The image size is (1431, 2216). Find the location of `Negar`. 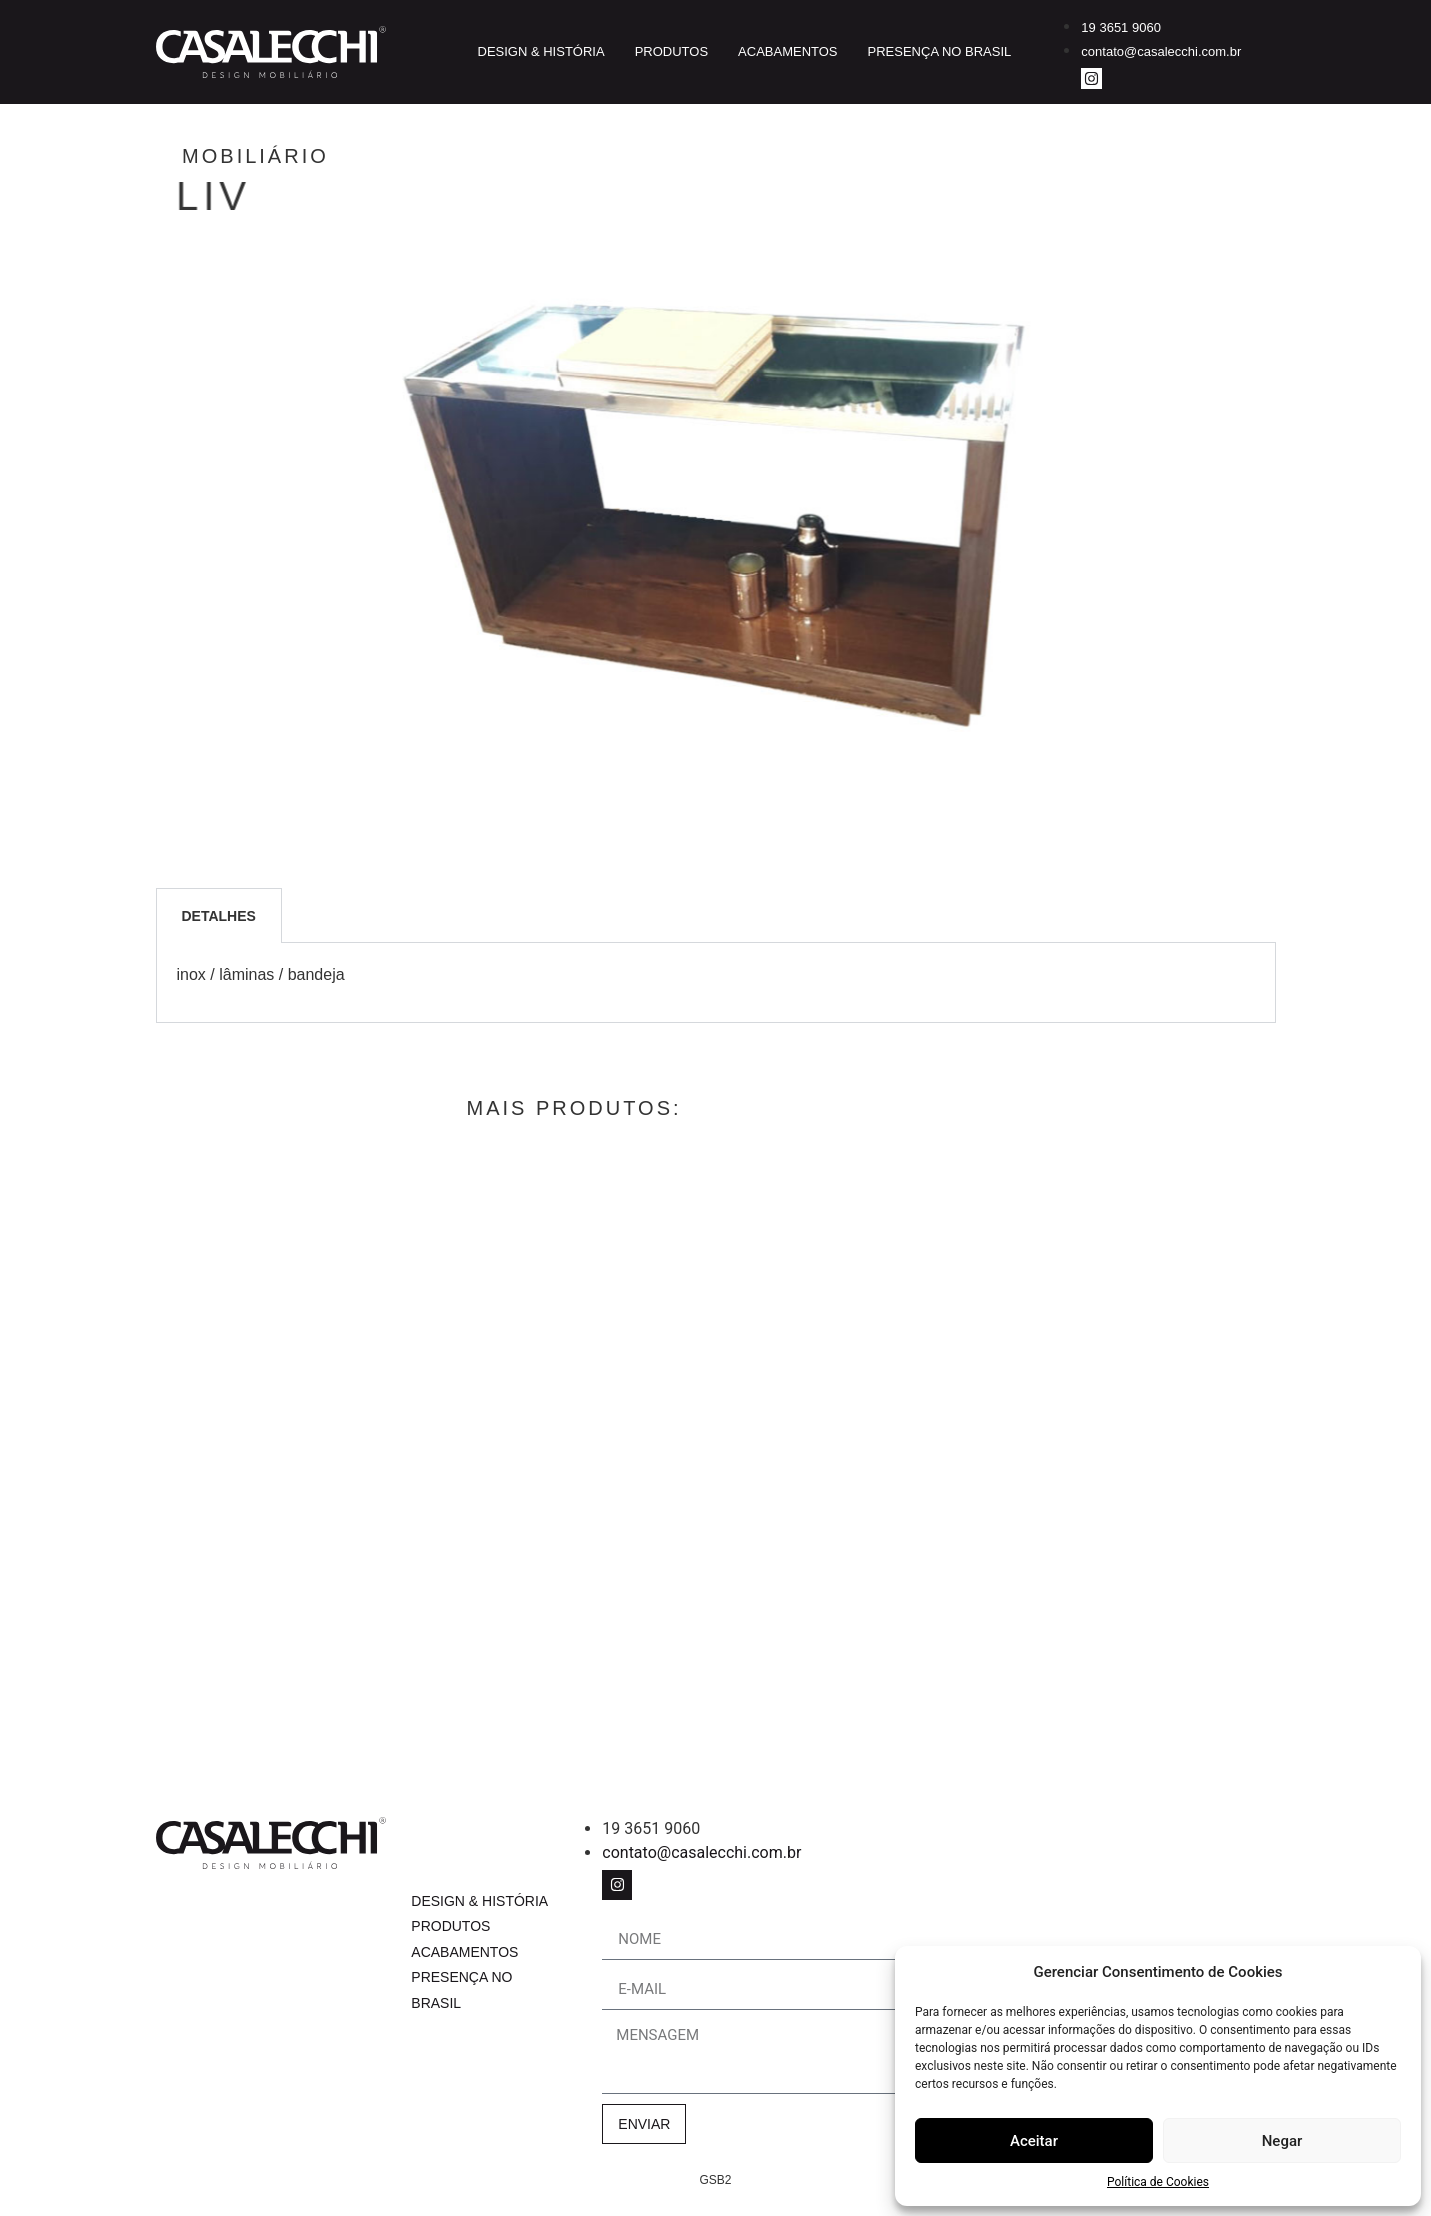

Negar is located at coordinates (1282, 2141).